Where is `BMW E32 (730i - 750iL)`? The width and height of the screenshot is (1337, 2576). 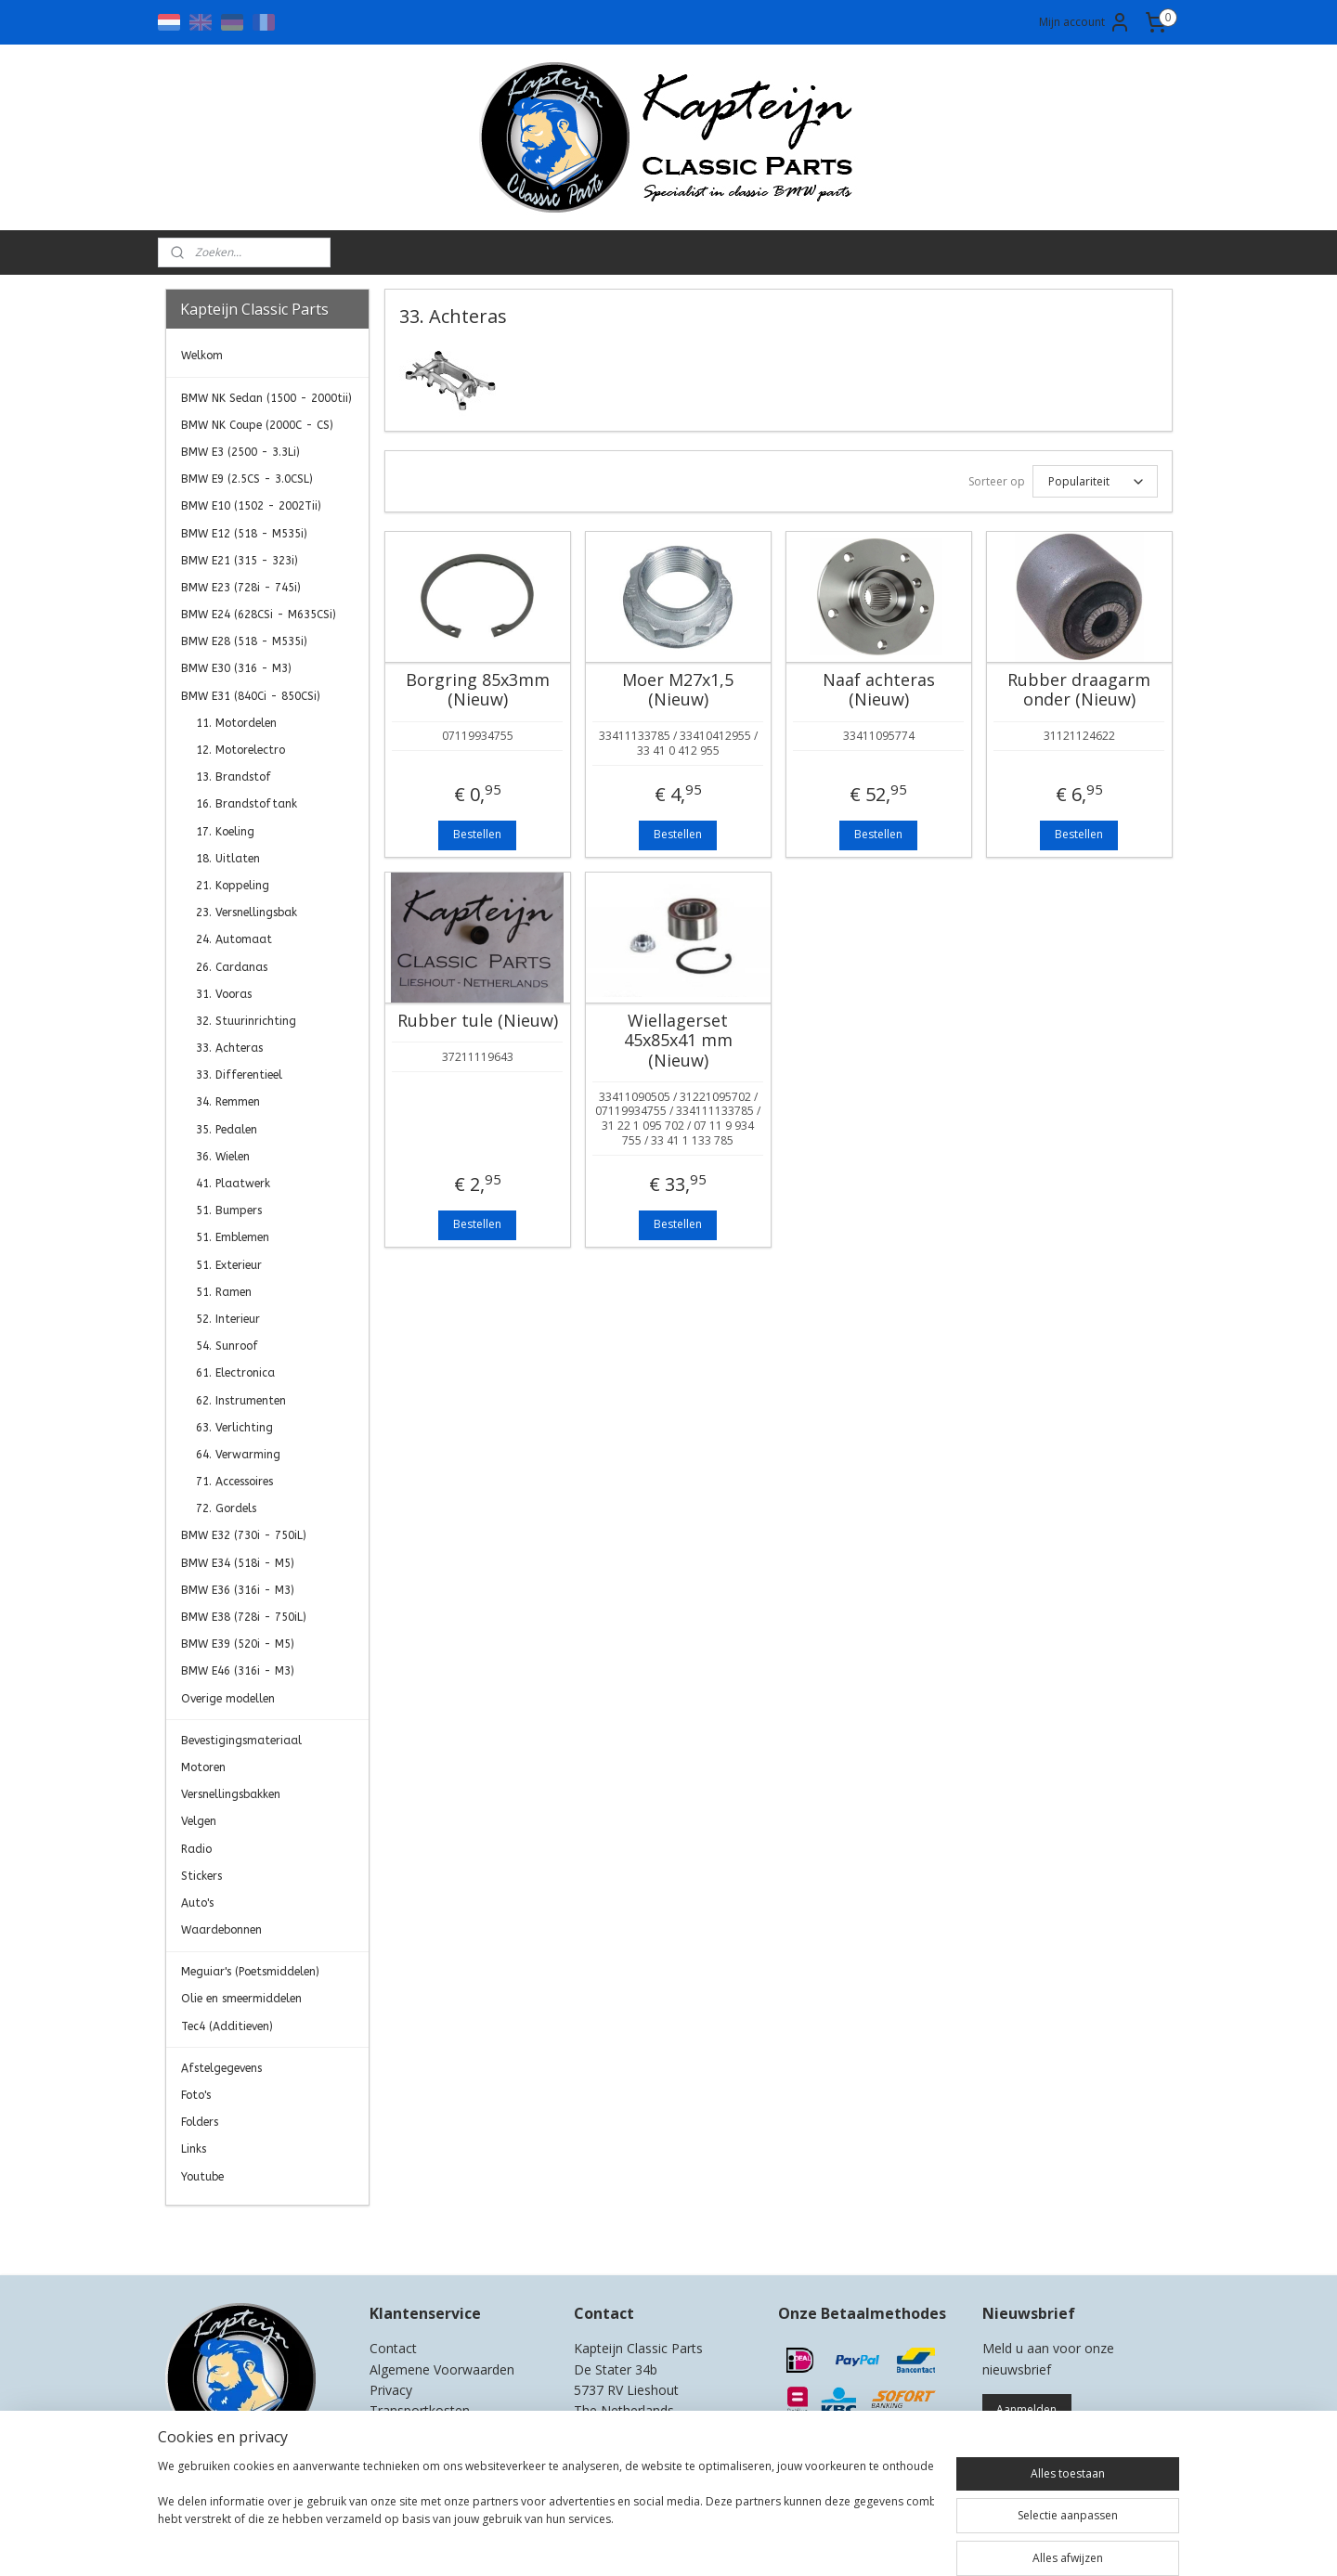
BMW E32 (730i - 750iL) is located at coordinates (243, 1535).